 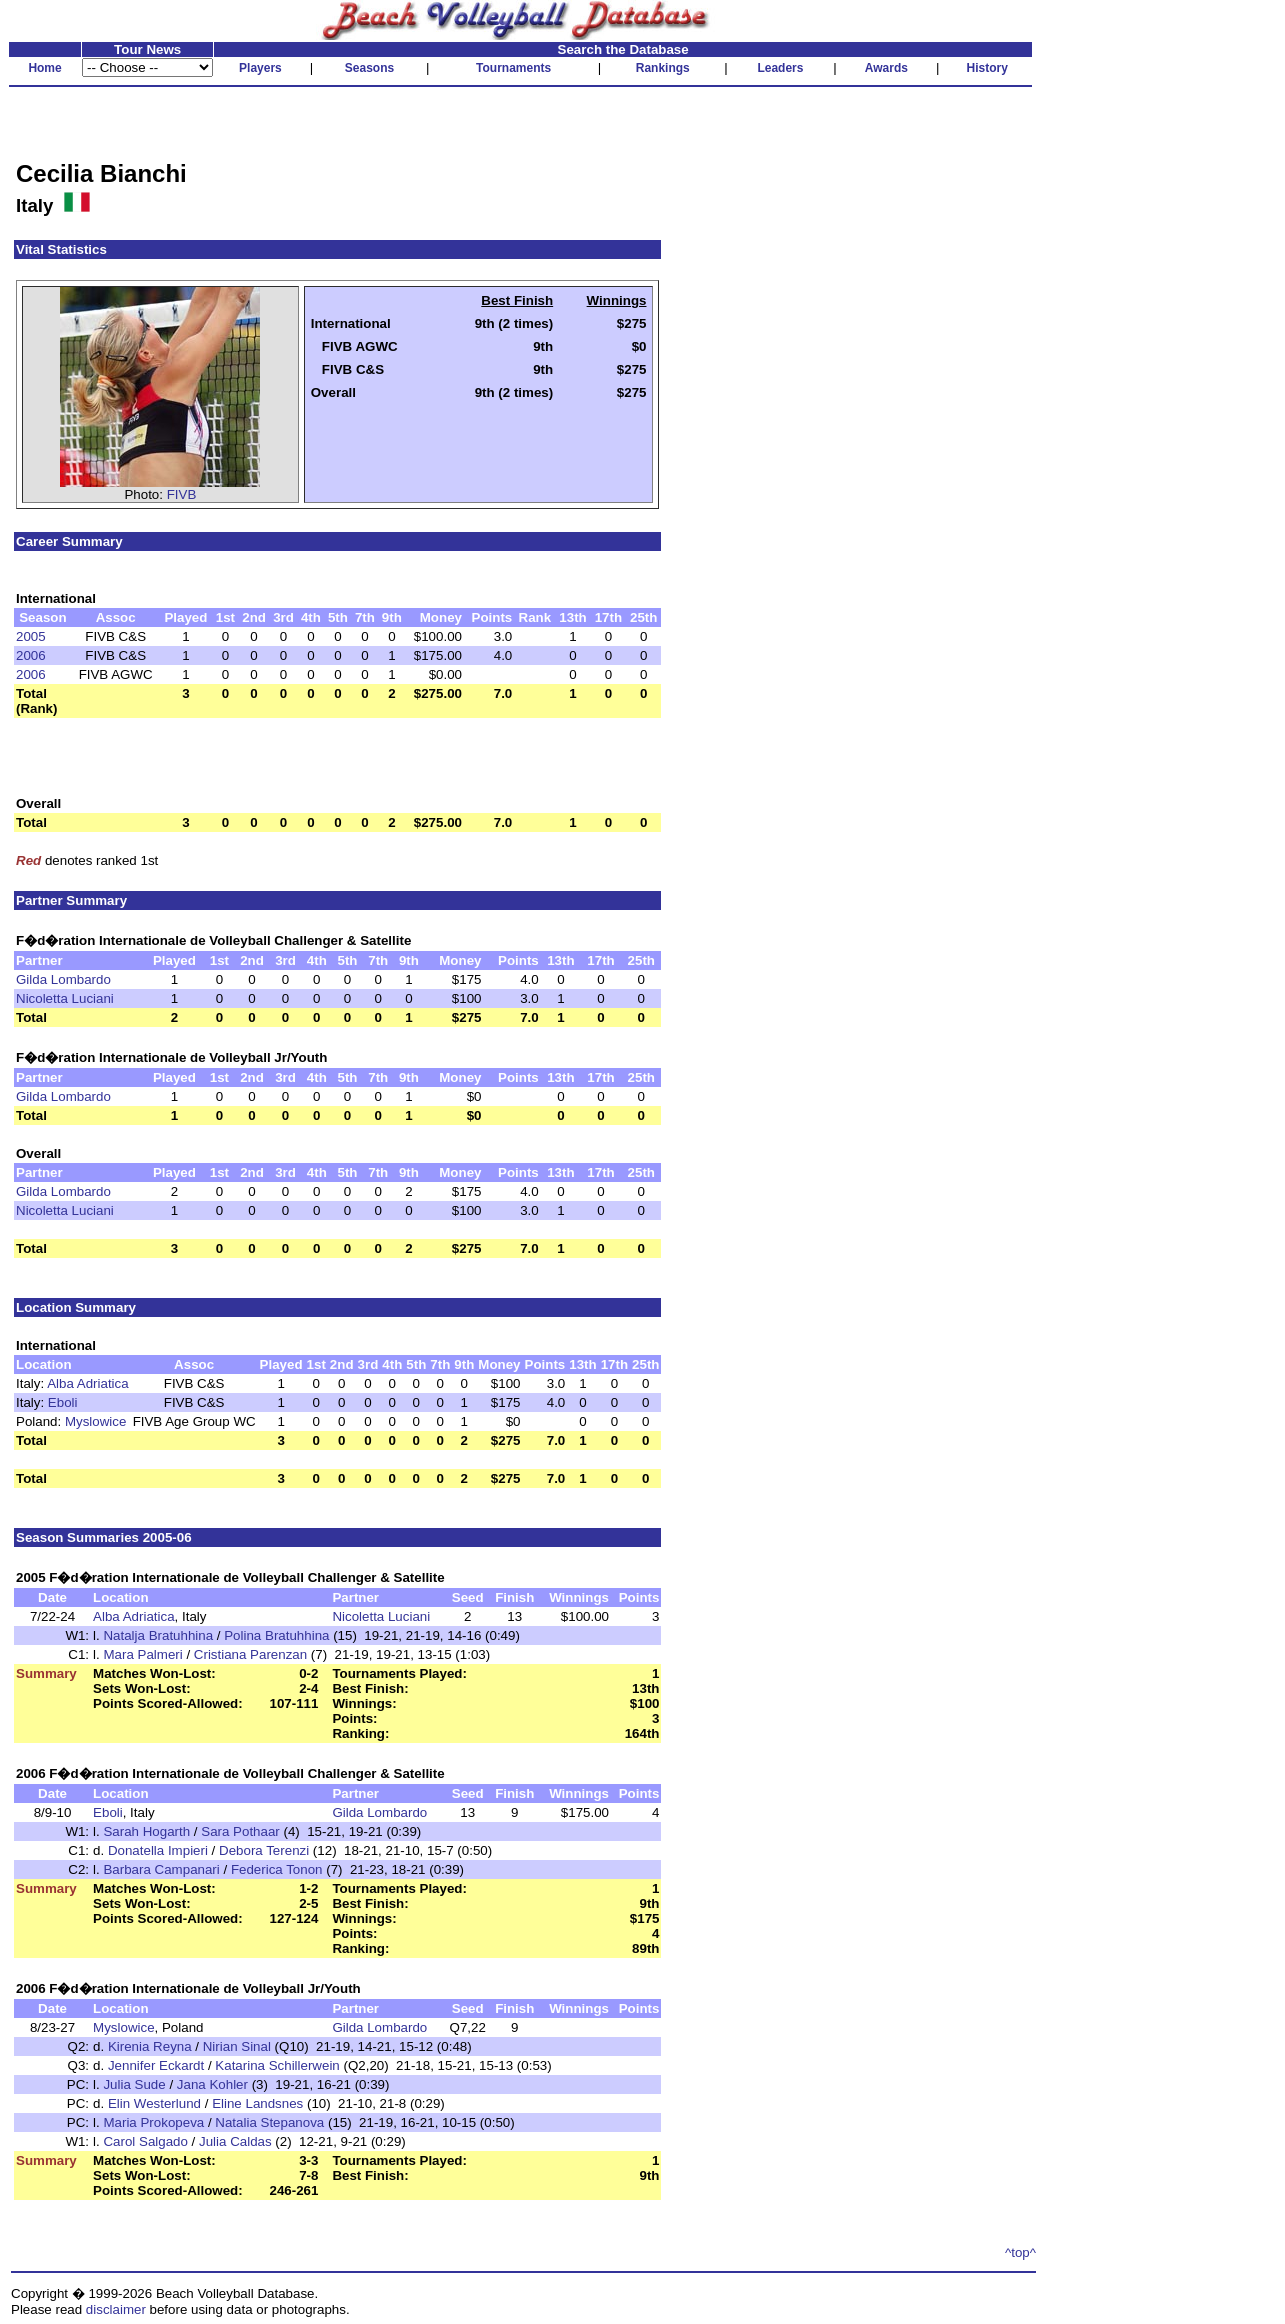 What do you see at coordinates (240, 1831) in the screenshot?
I see `Sara Pothaar` at bounding box center [240, 1831].